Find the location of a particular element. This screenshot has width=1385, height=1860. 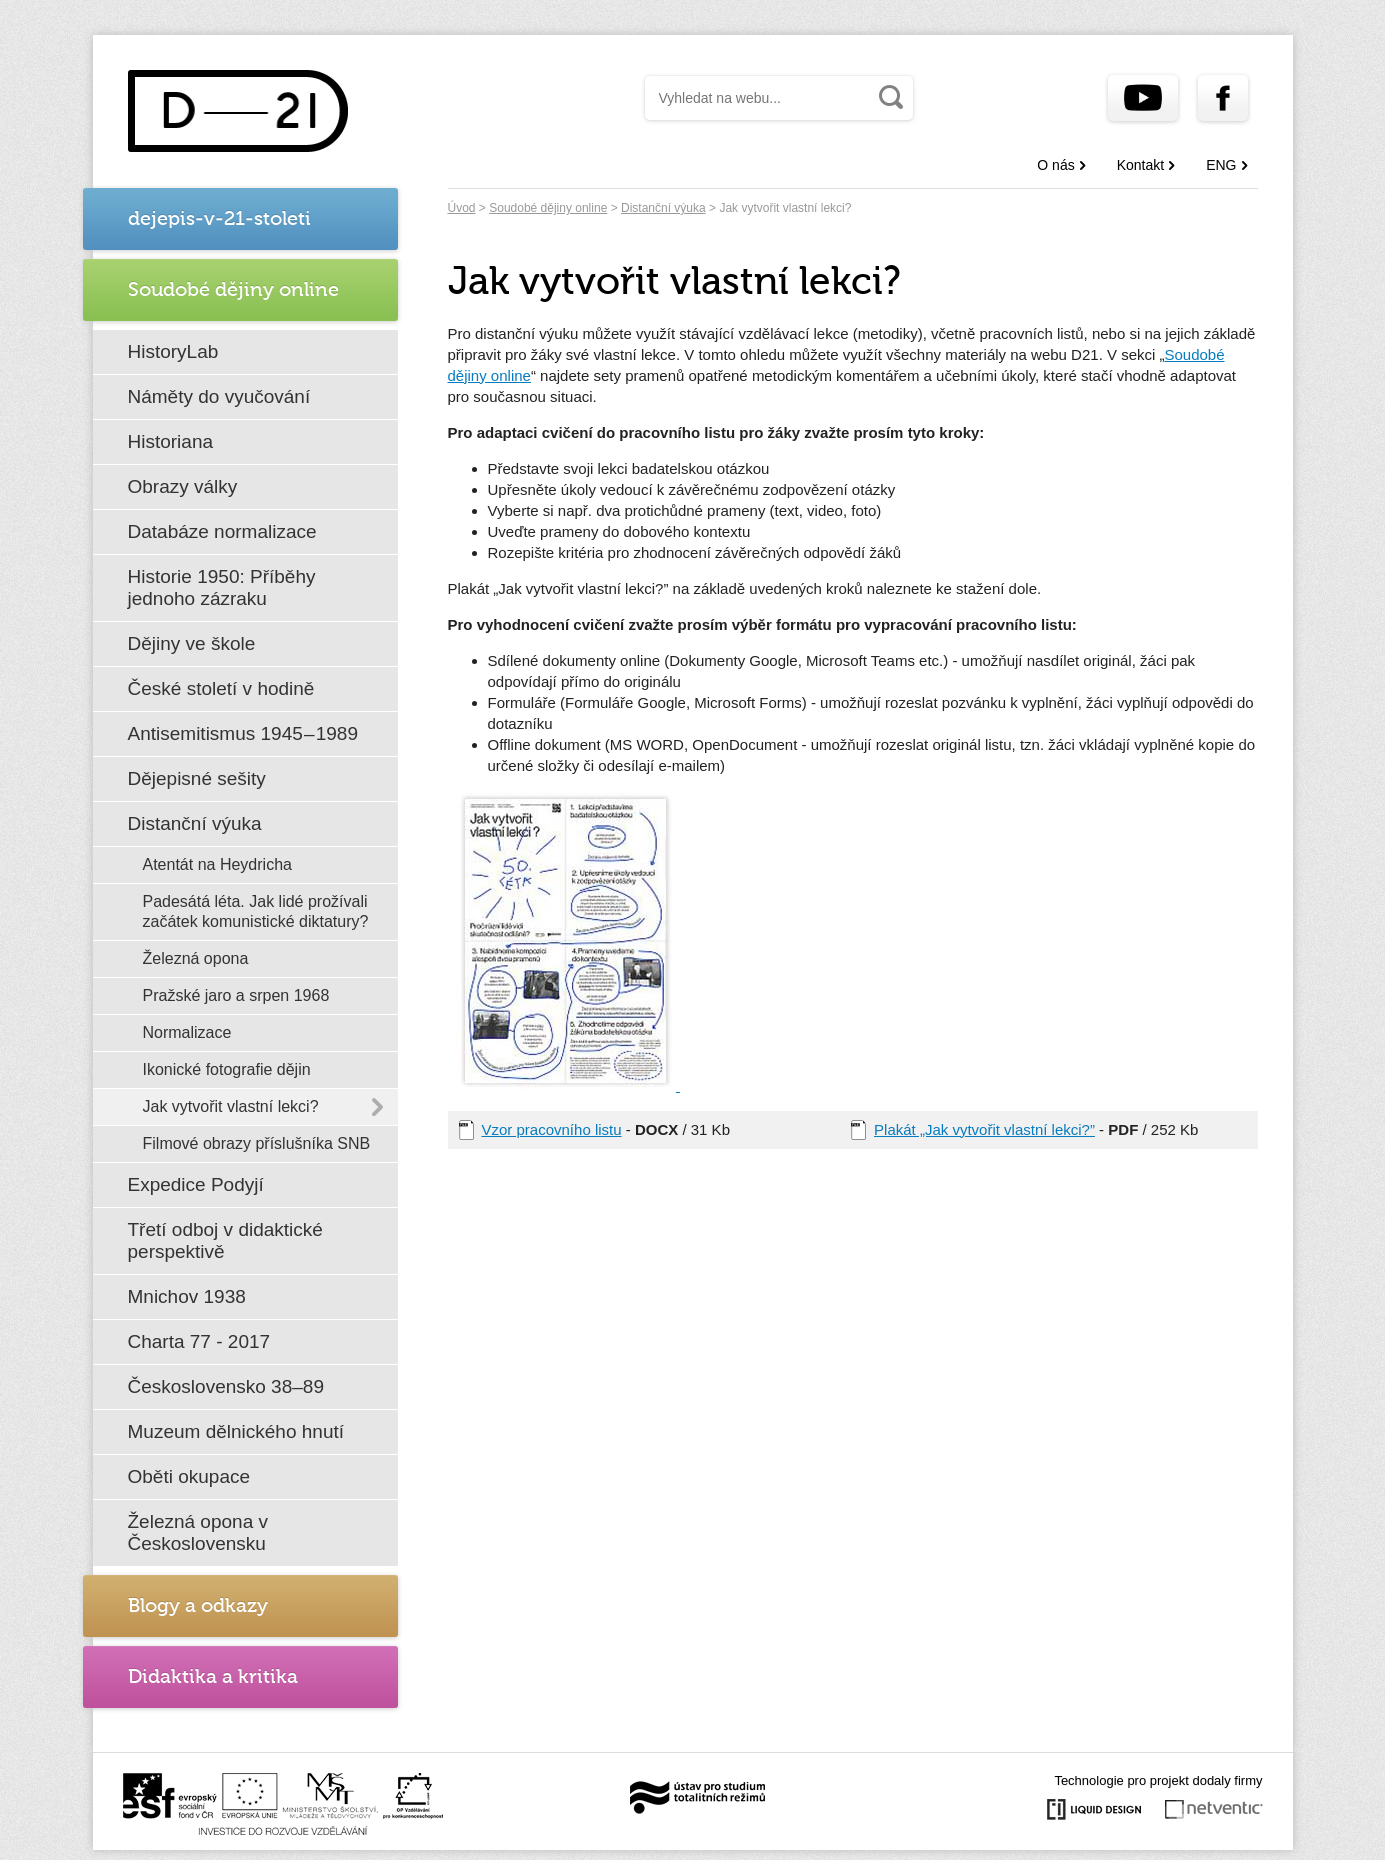

Databáze normalizace is located at coordinates (222, 531).